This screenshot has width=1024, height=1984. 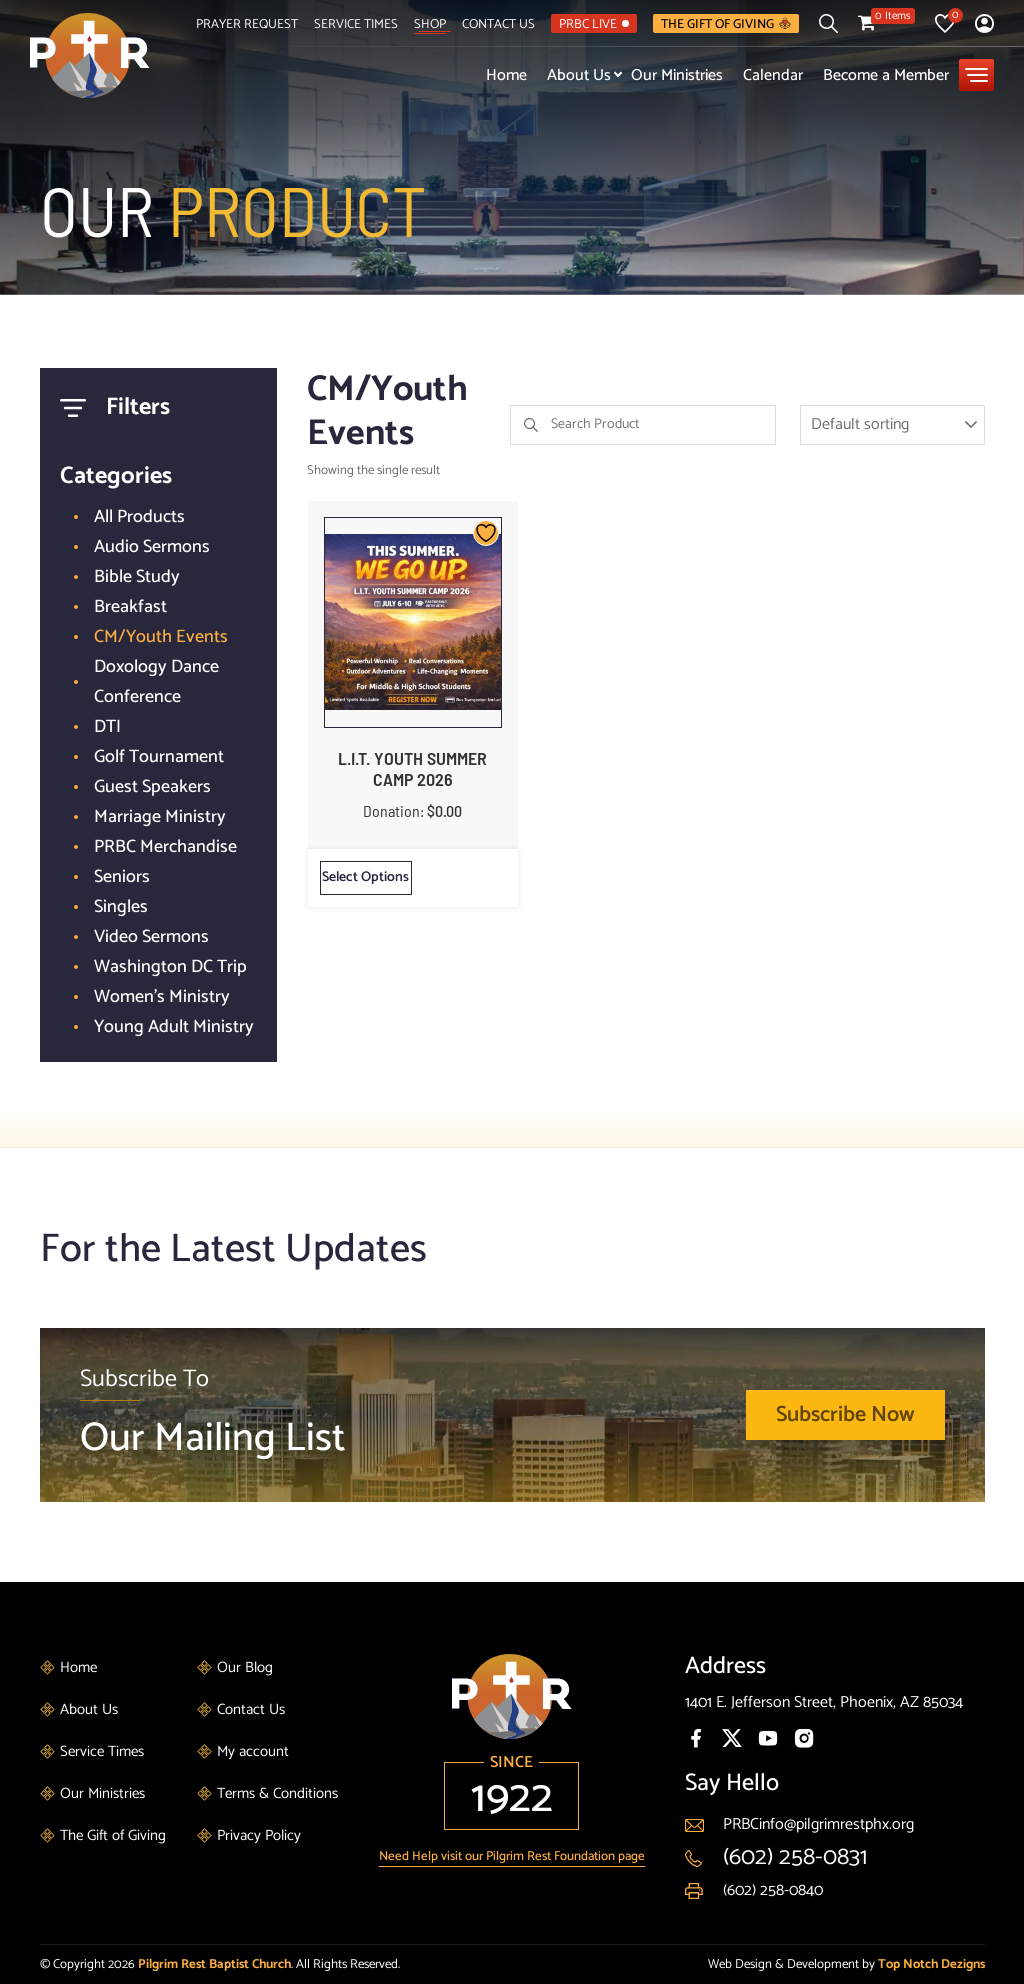 I want to click on Prayer Request, so click(x=247, y=24).